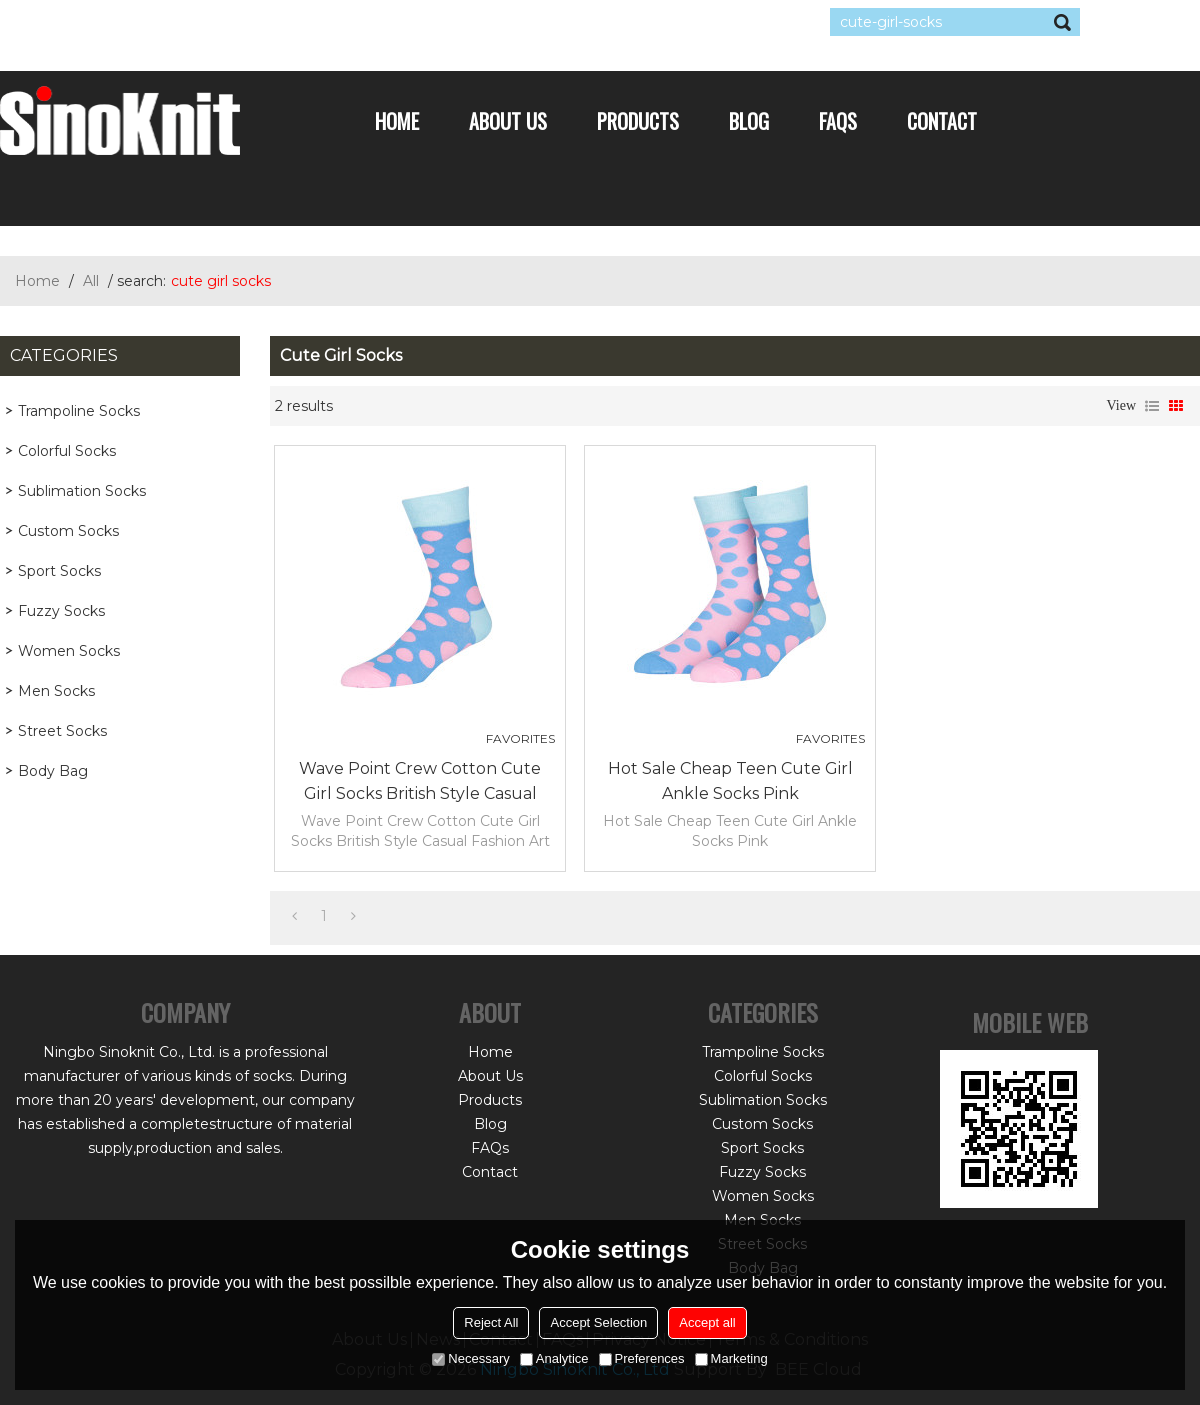  What do you see at coordinates (707, 1322) in the screenshot?
I see `Accept all` at bounding box center [707, 1322].